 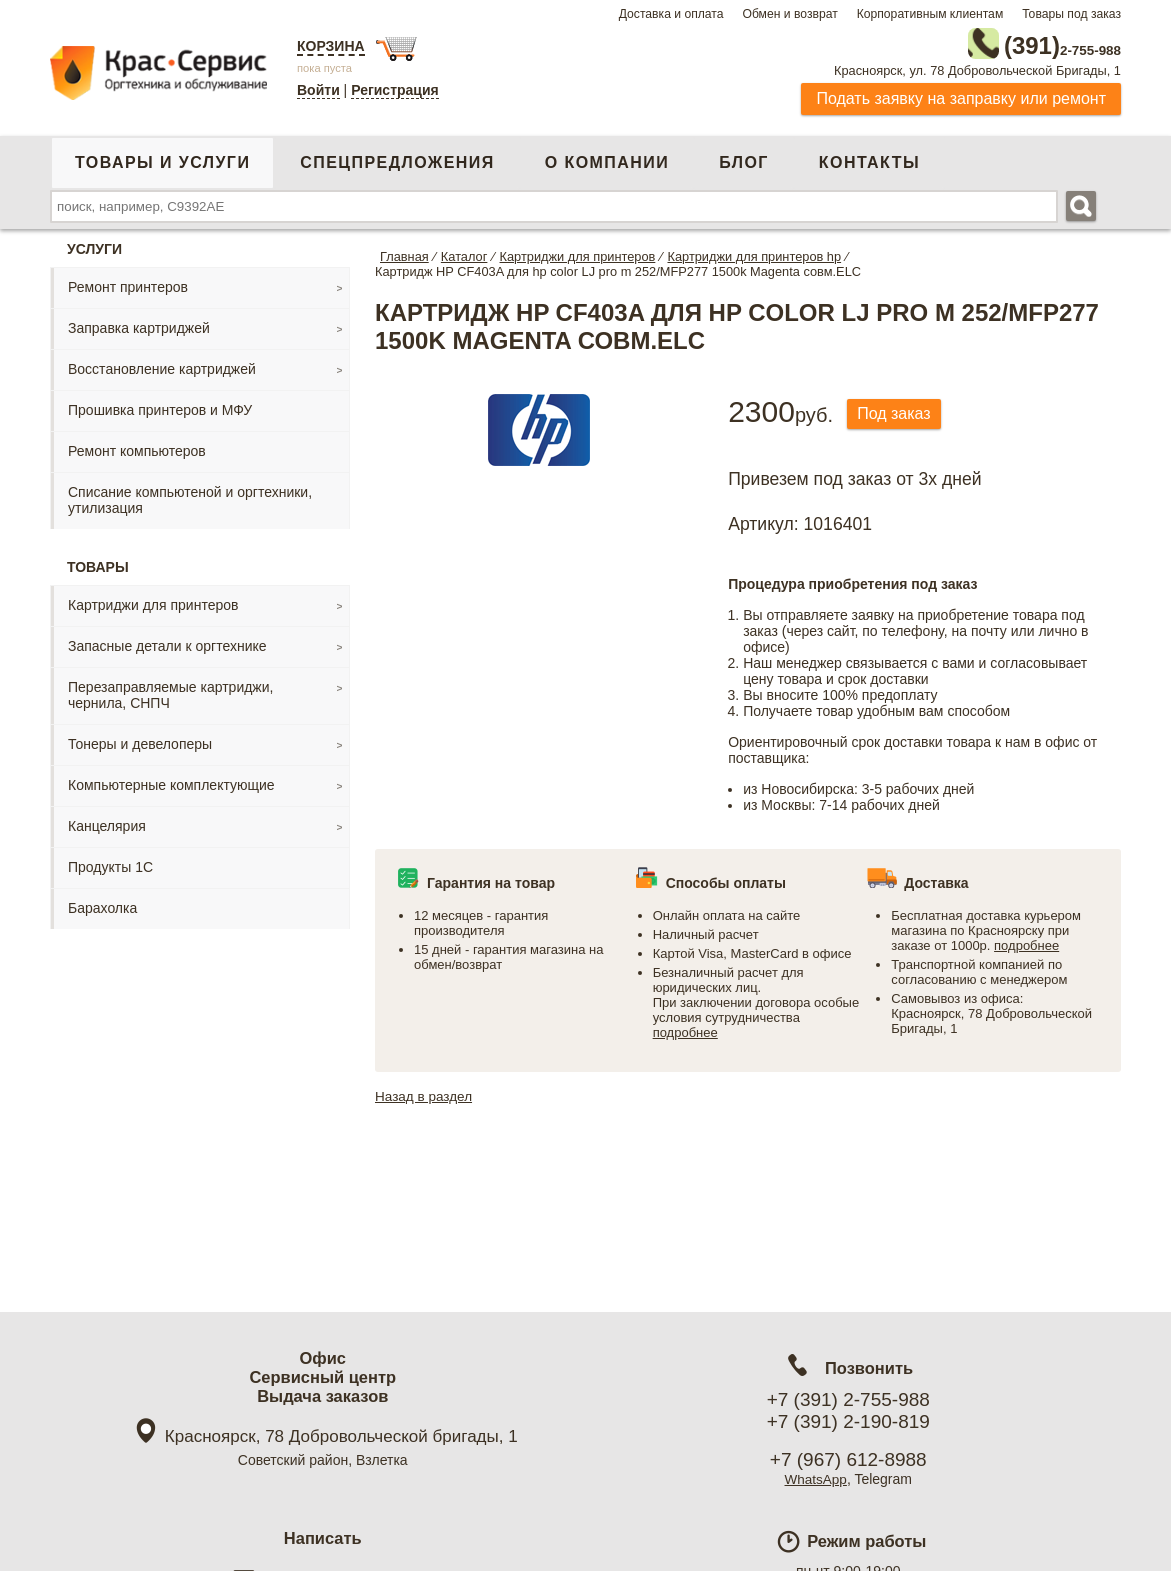 I want to click on Перезаправляемые картриджи, чернила, СНПЧ, so click(x=170, y=691).